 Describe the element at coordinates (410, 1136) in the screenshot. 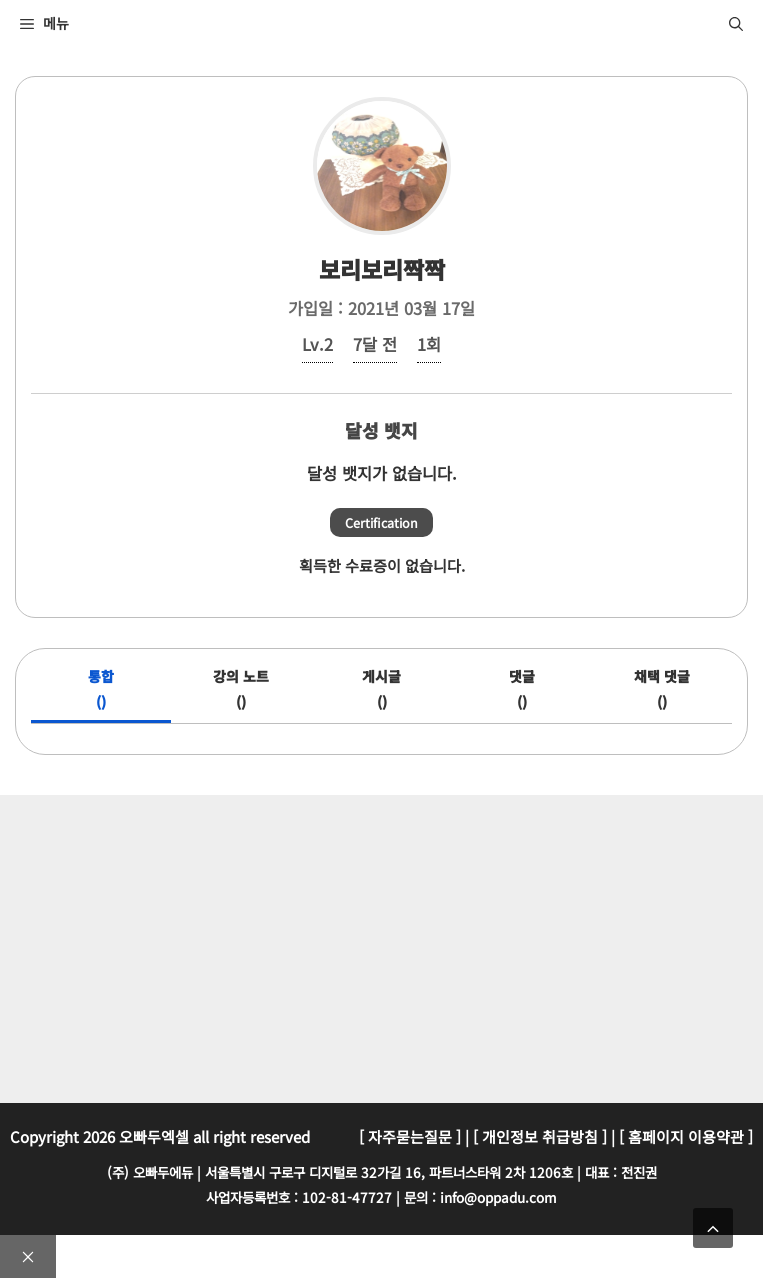

I see `[ 자주묻는질문 ]` at that location.